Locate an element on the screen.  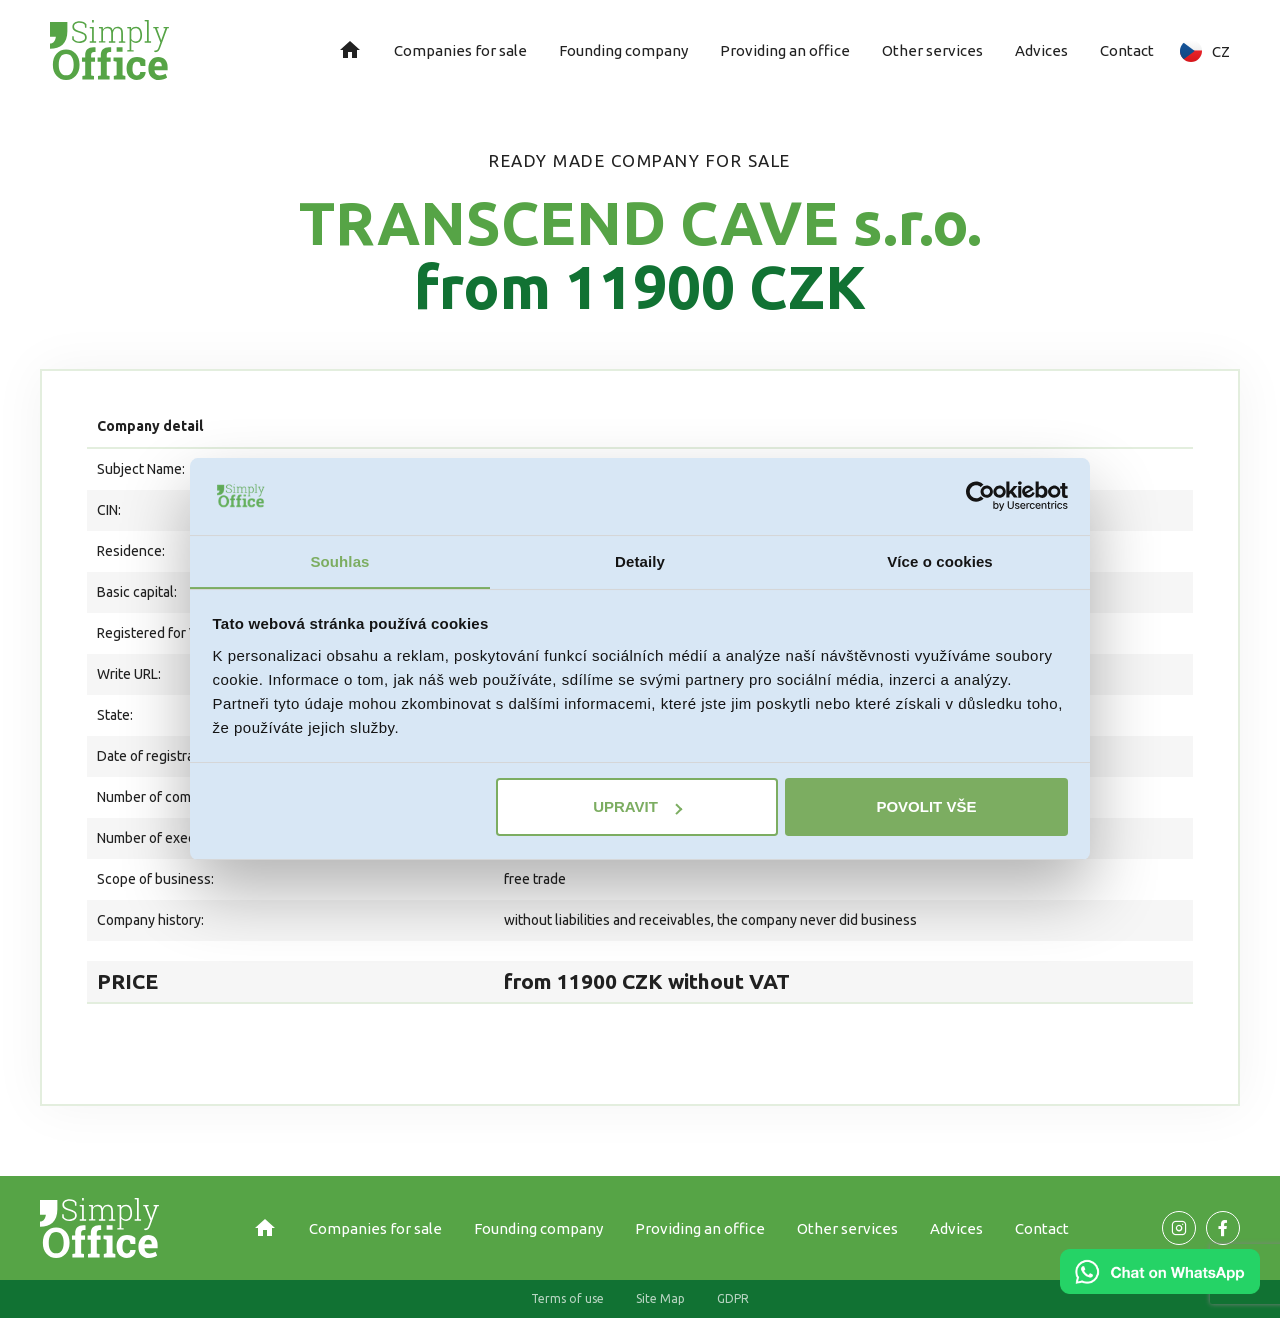
Více o cookies [tab] is located at coordinates (940, 560).